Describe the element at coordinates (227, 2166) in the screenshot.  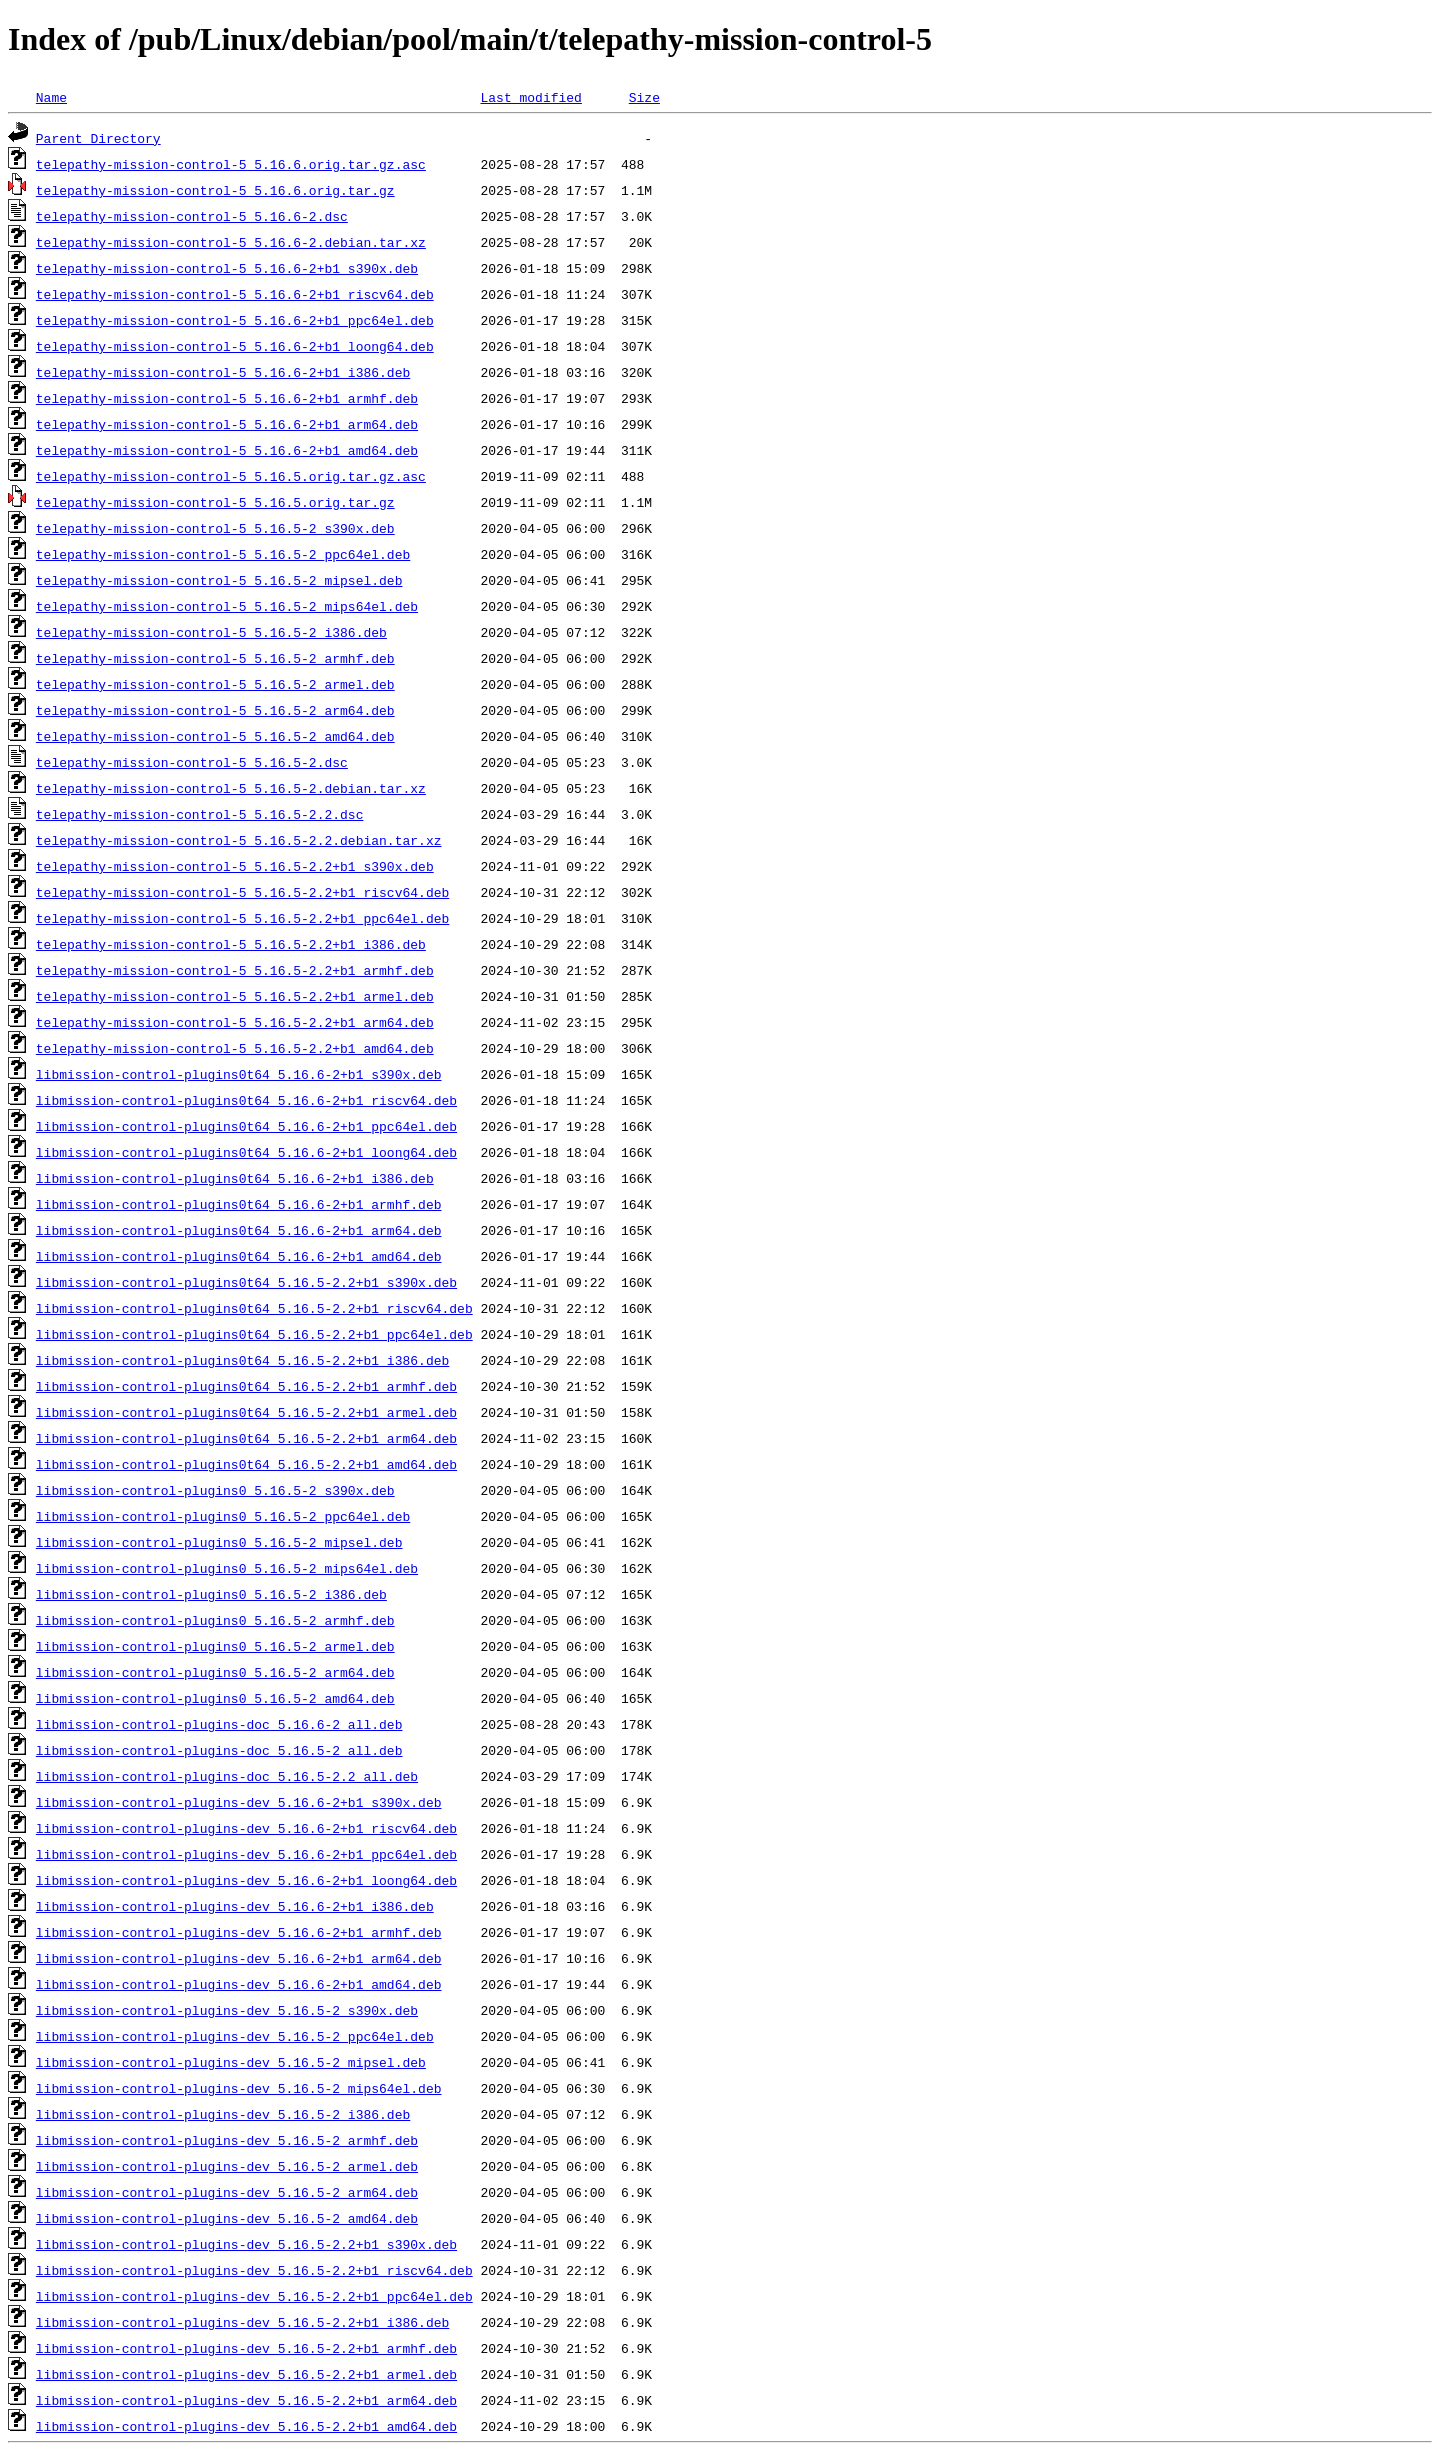
I see `libmission-control-plugins-dev_5.16.5-2_armel.deb` at that location.